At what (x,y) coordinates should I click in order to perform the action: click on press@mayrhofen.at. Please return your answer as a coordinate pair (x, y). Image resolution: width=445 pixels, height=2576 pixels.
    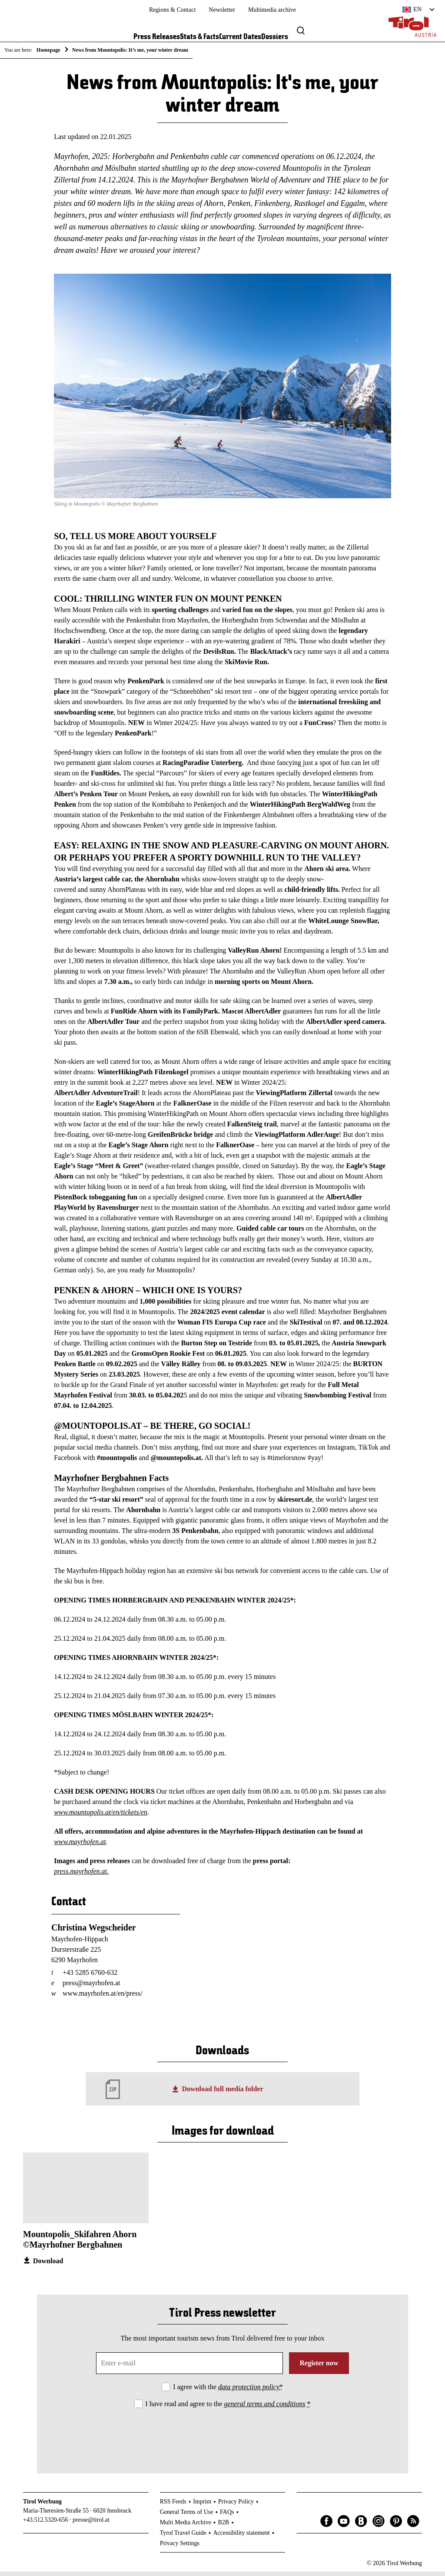
    Looking at the image, I should click on (91, 1987).